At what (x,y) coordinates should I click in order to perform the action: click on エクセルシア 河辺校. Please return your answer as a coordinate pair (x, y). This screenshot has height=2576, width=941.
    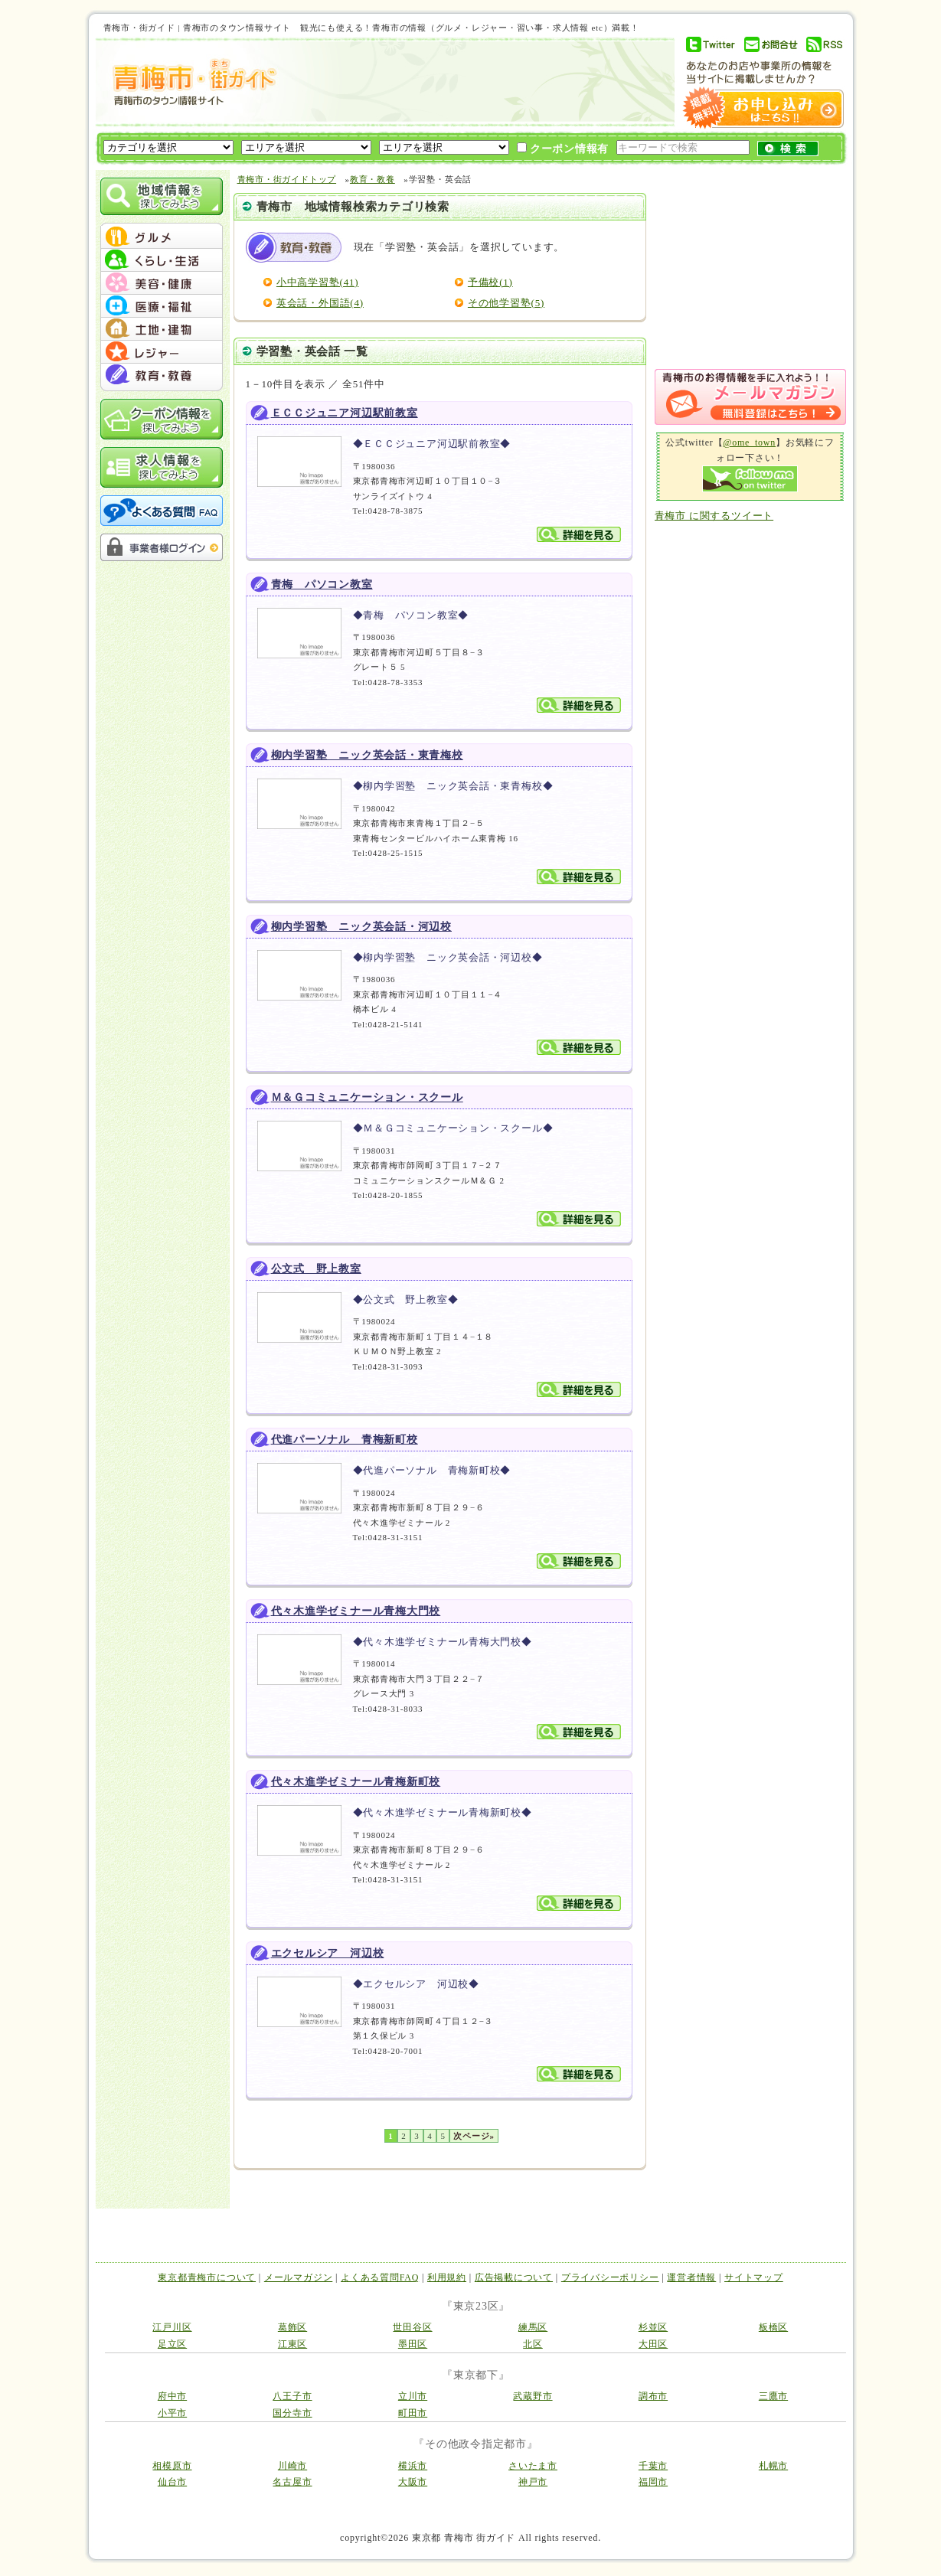
    Looking at the image, I should click on (327, 1953).